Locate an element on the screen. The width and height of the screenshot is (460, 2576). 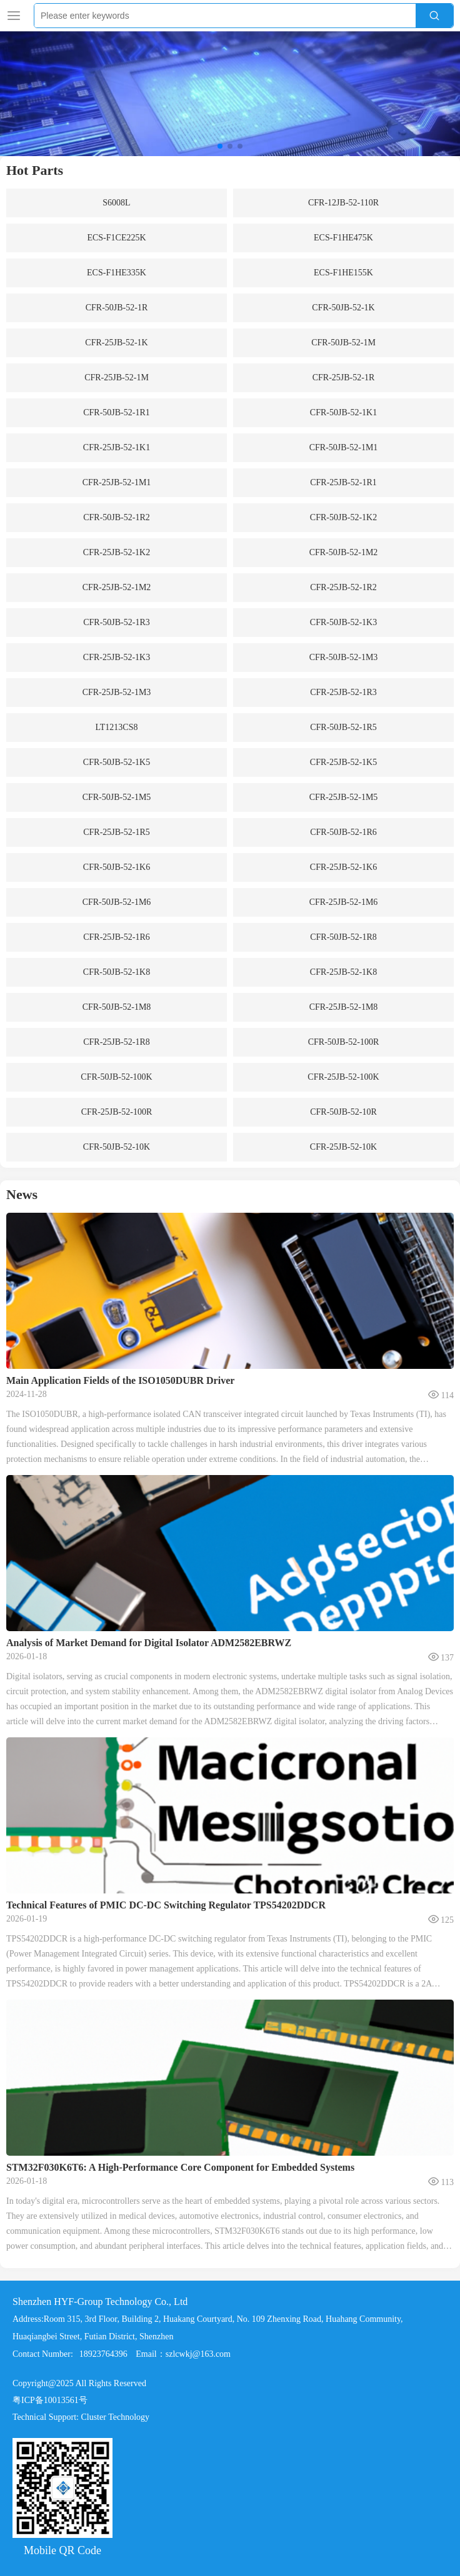
CFR-25JB-52-1R is located at coordinates (343, 377).